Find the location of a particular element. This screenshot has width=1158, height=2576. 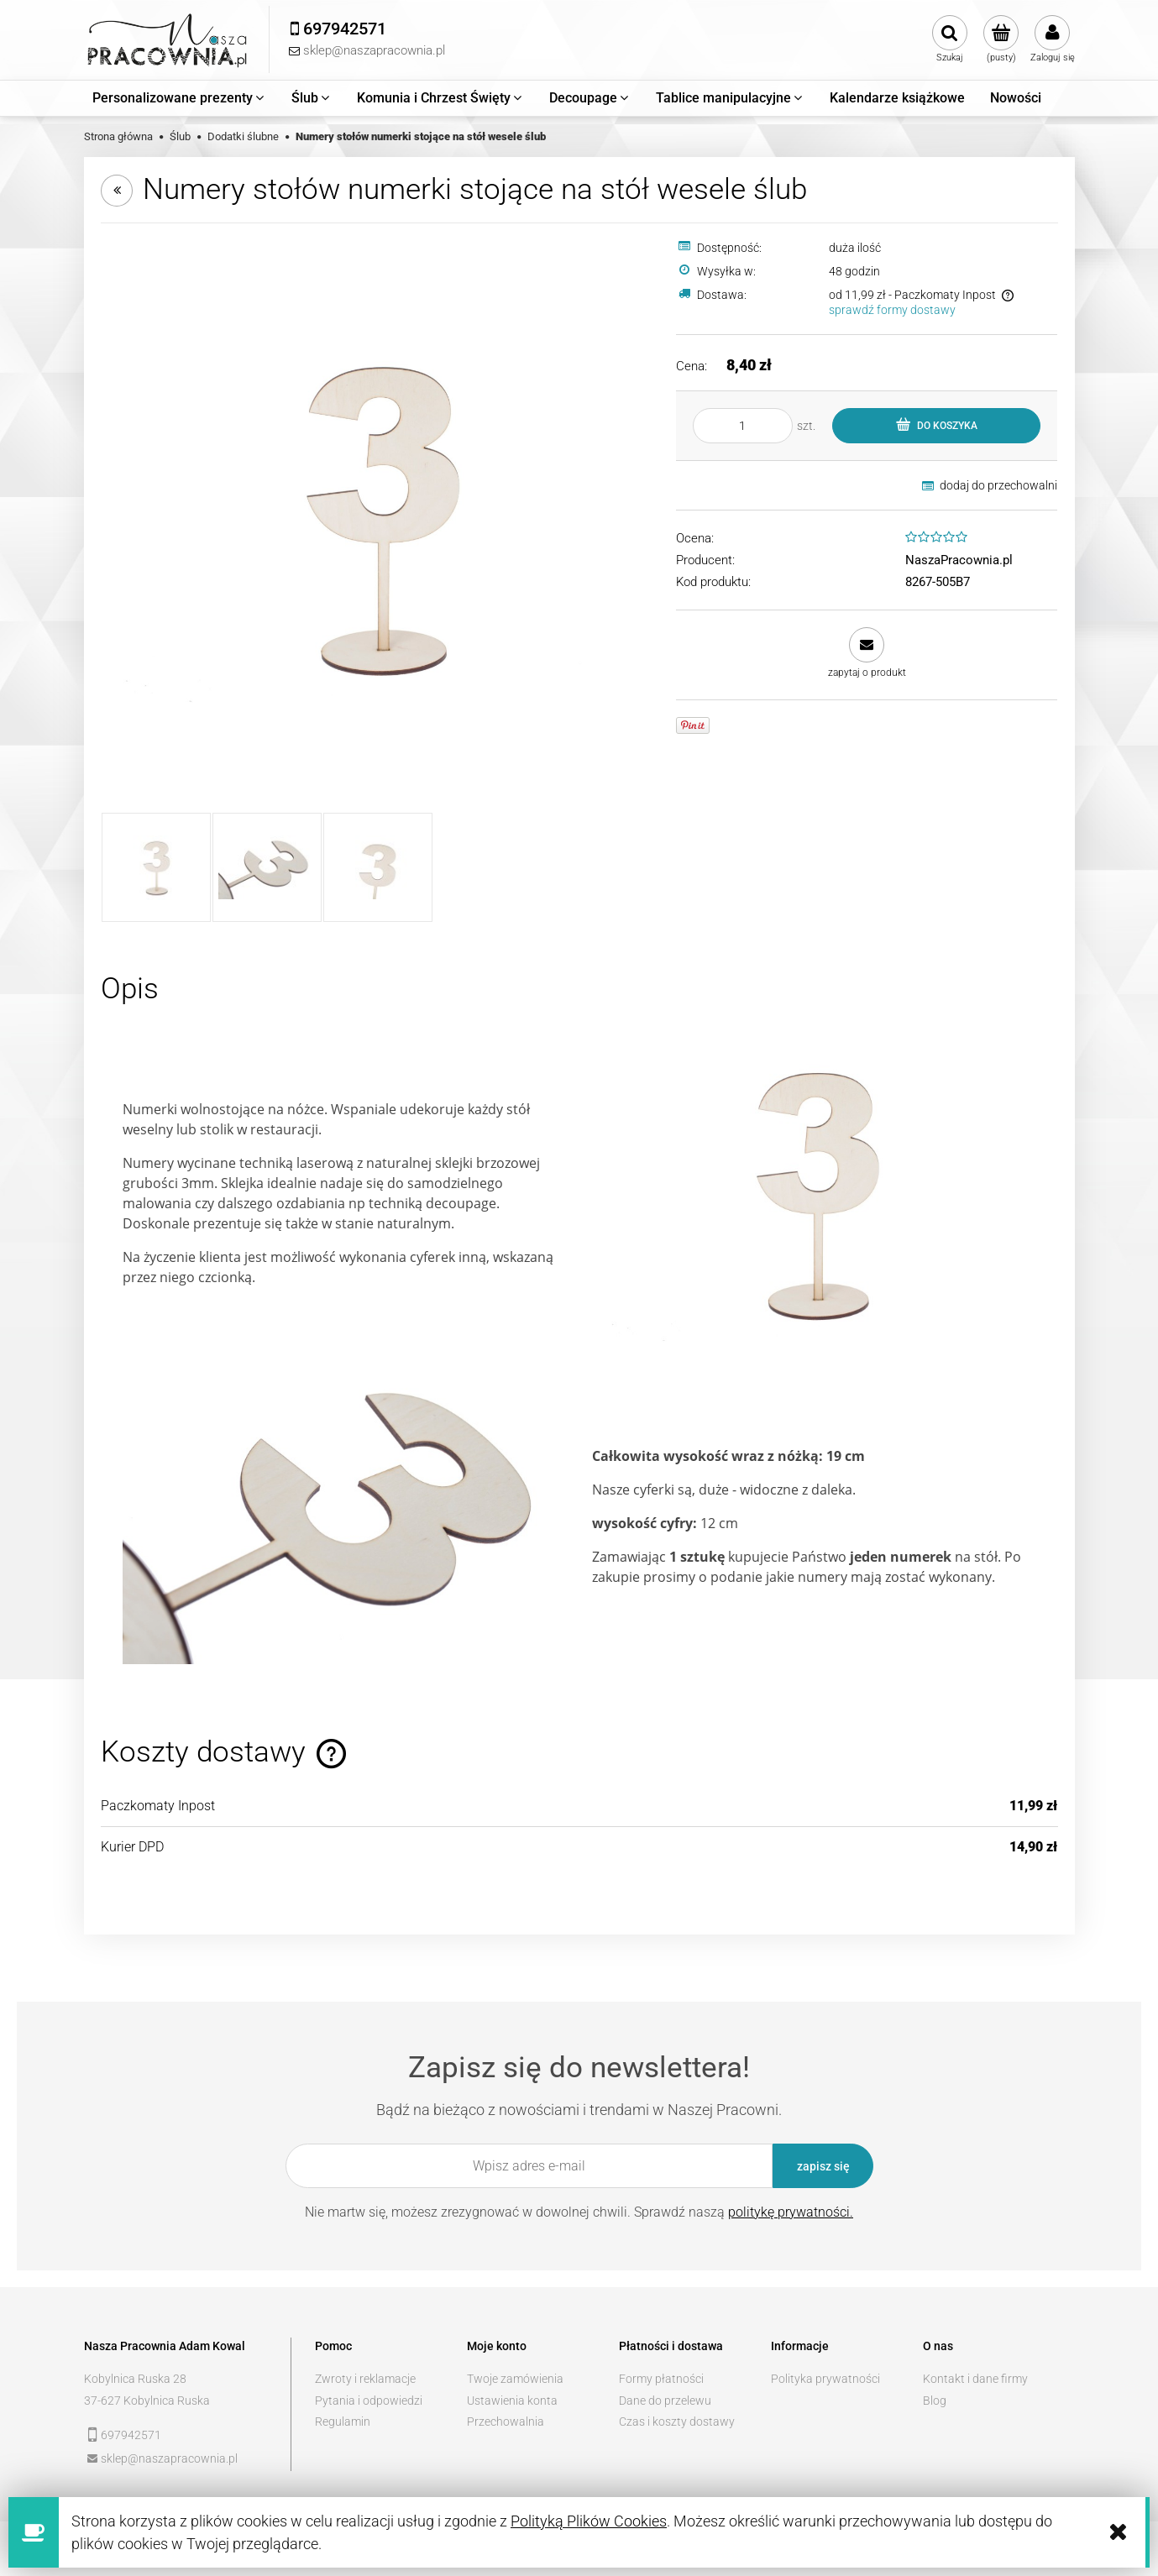

Zwroty i reklamacje is located at coordinates (365, 2378).